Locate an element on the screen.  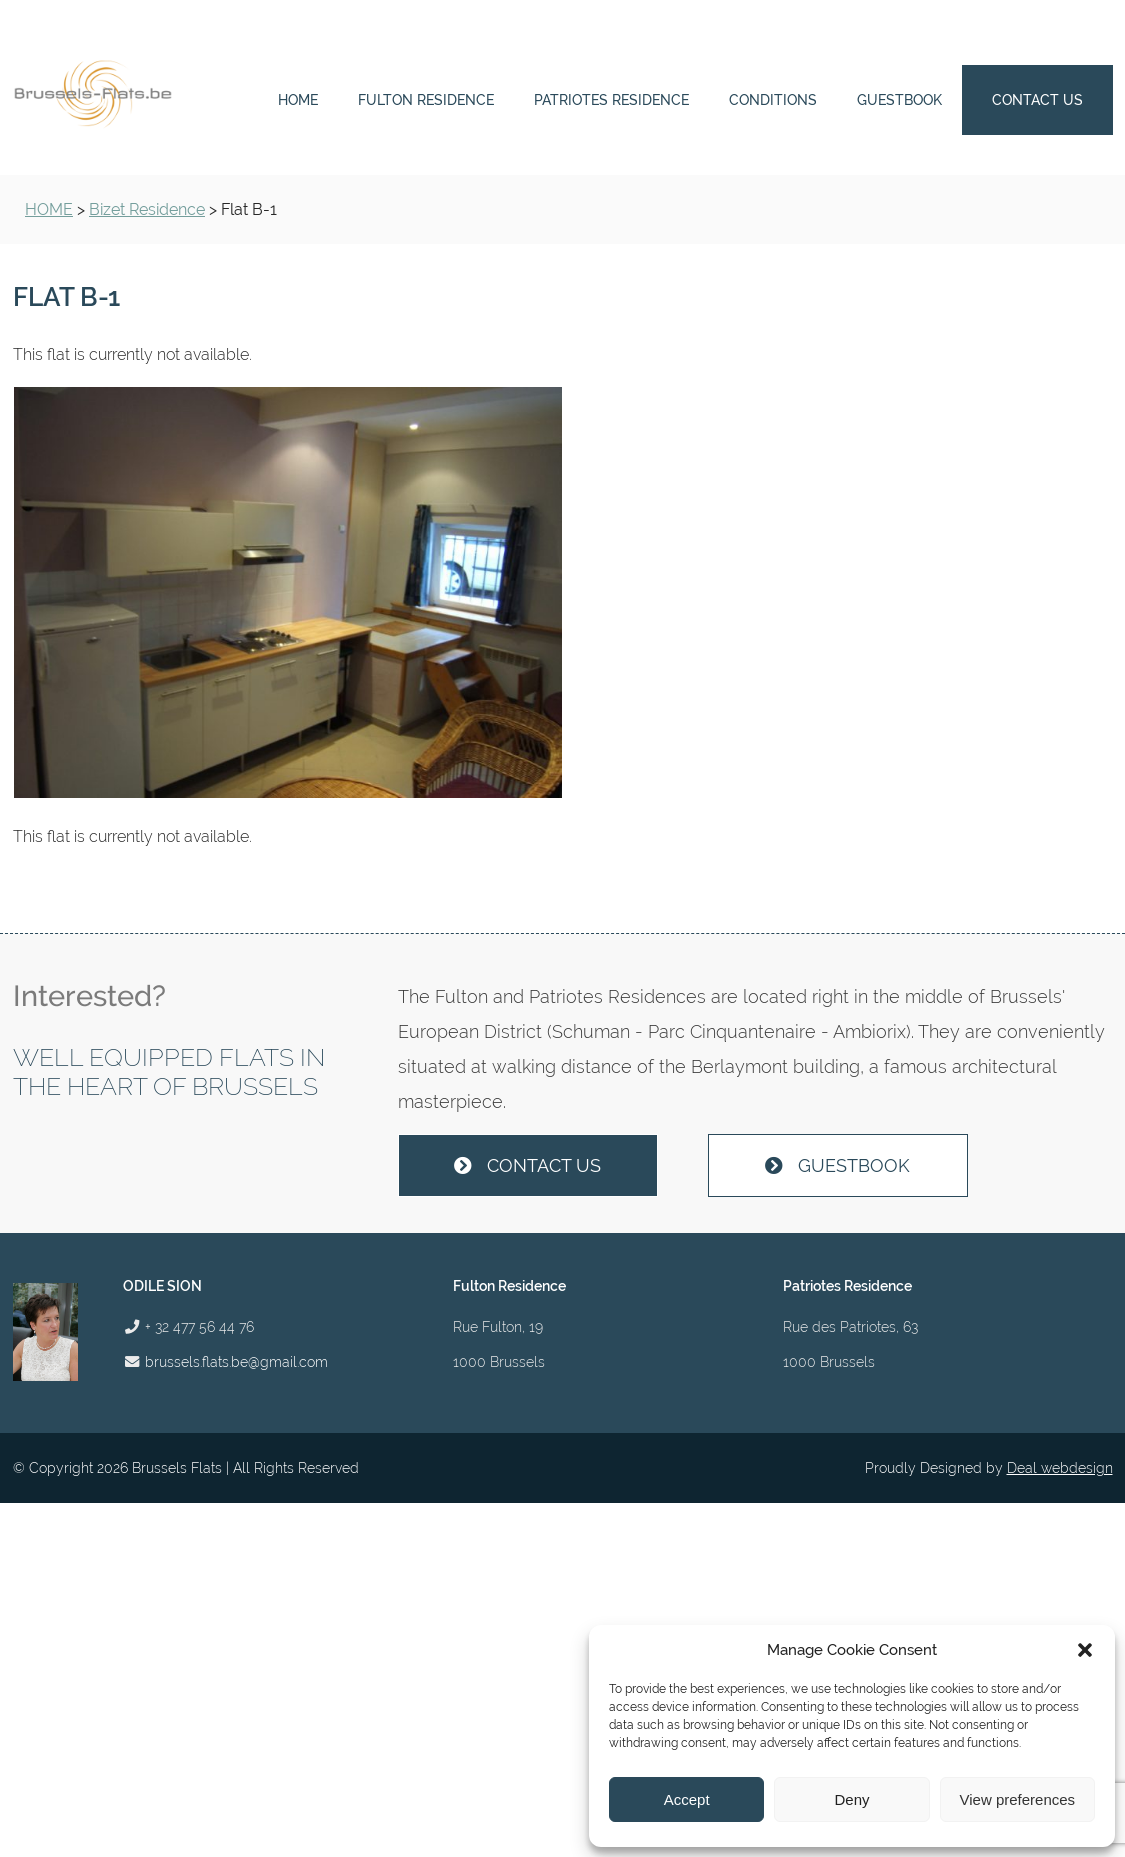
brussels.flats.be@gmail.com is located at coordinates (236, 1361).